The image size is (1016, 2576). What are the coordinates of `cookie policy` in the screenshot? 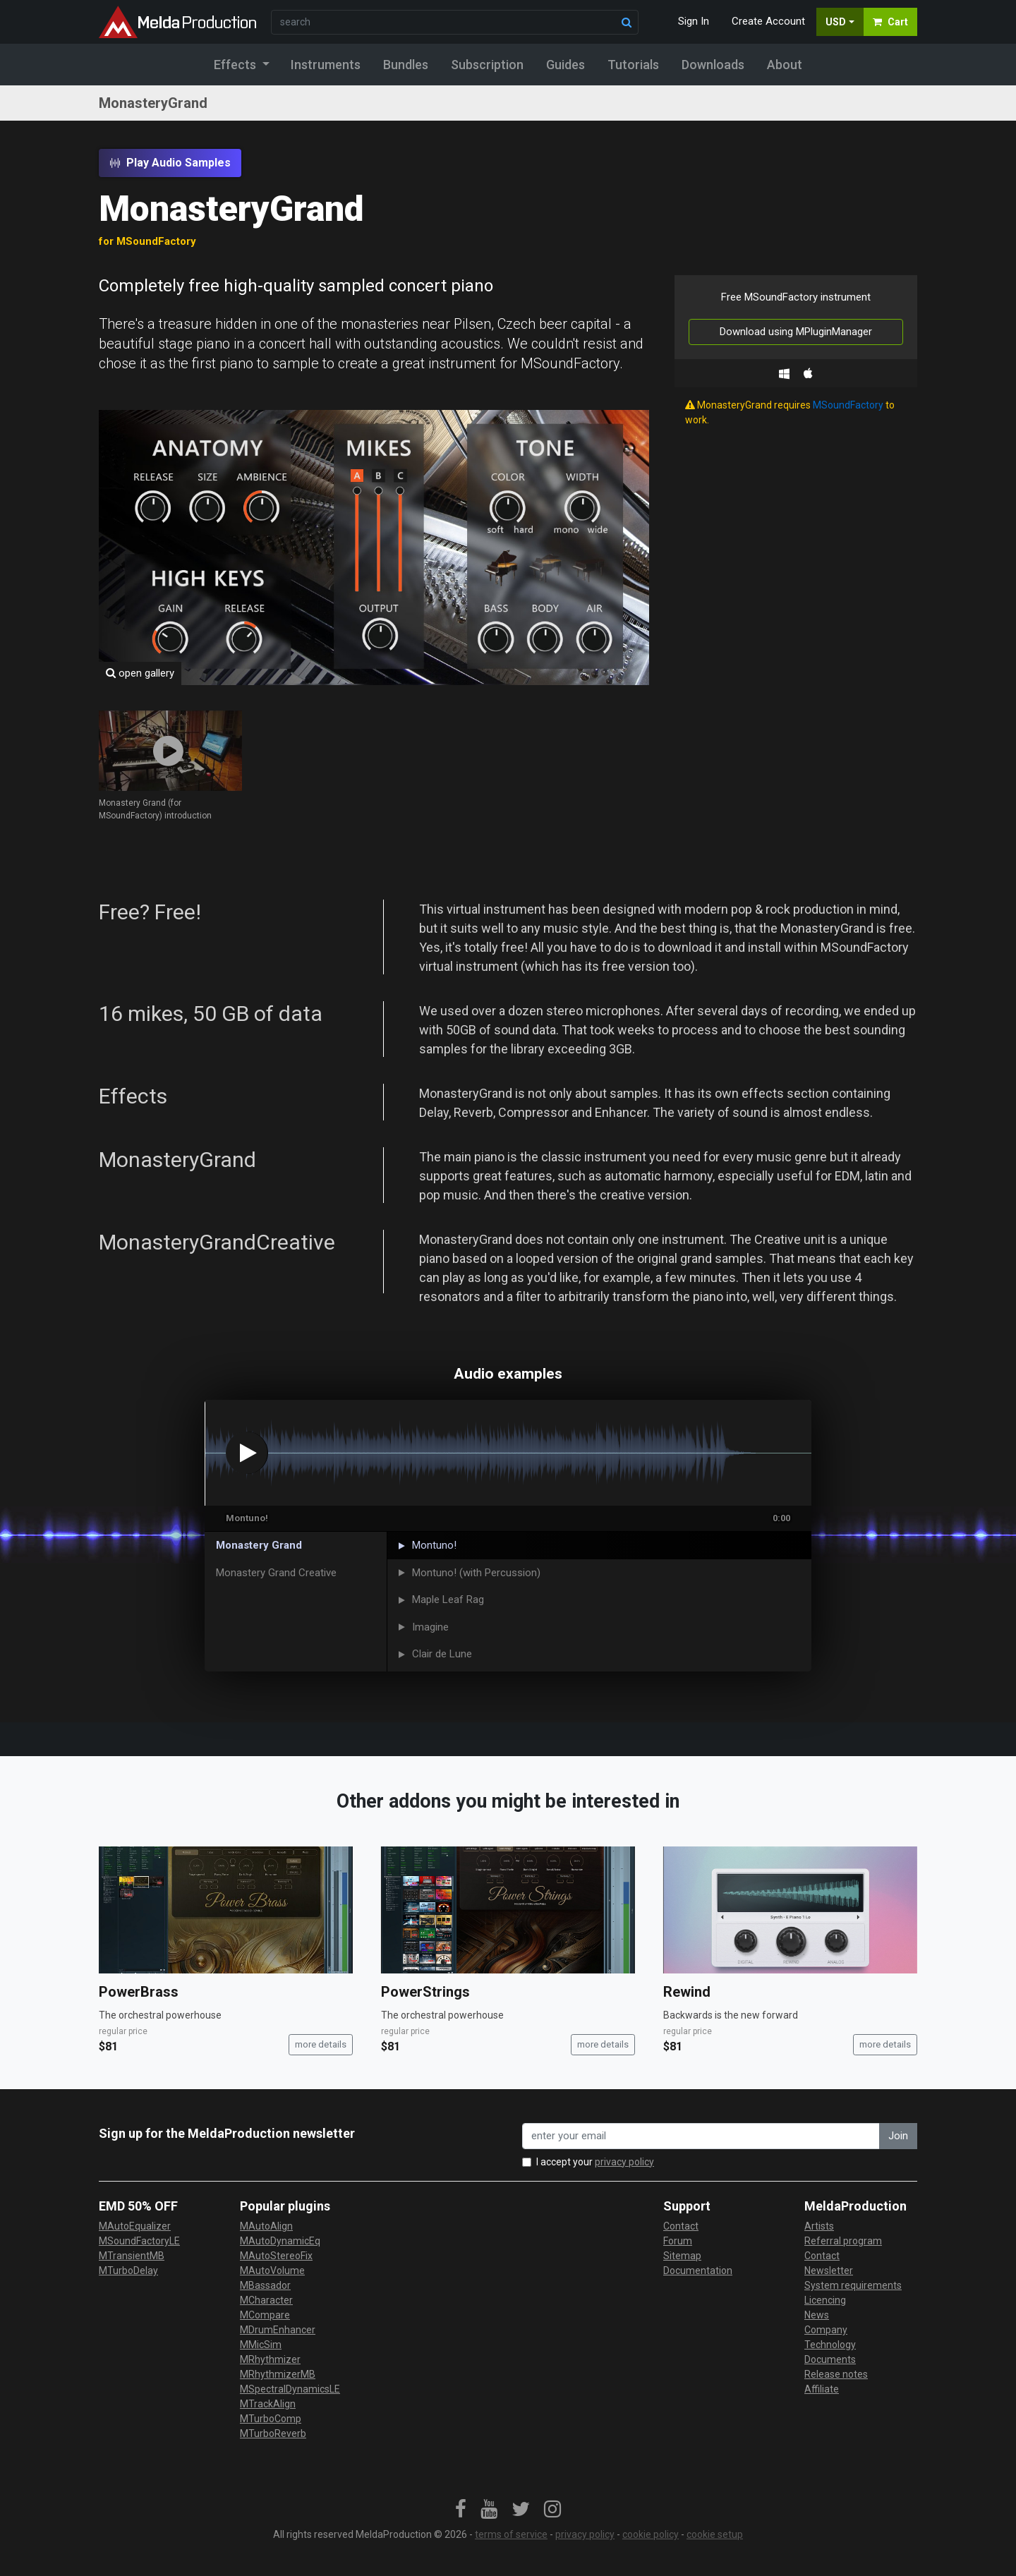 It's located at (650, 2534).